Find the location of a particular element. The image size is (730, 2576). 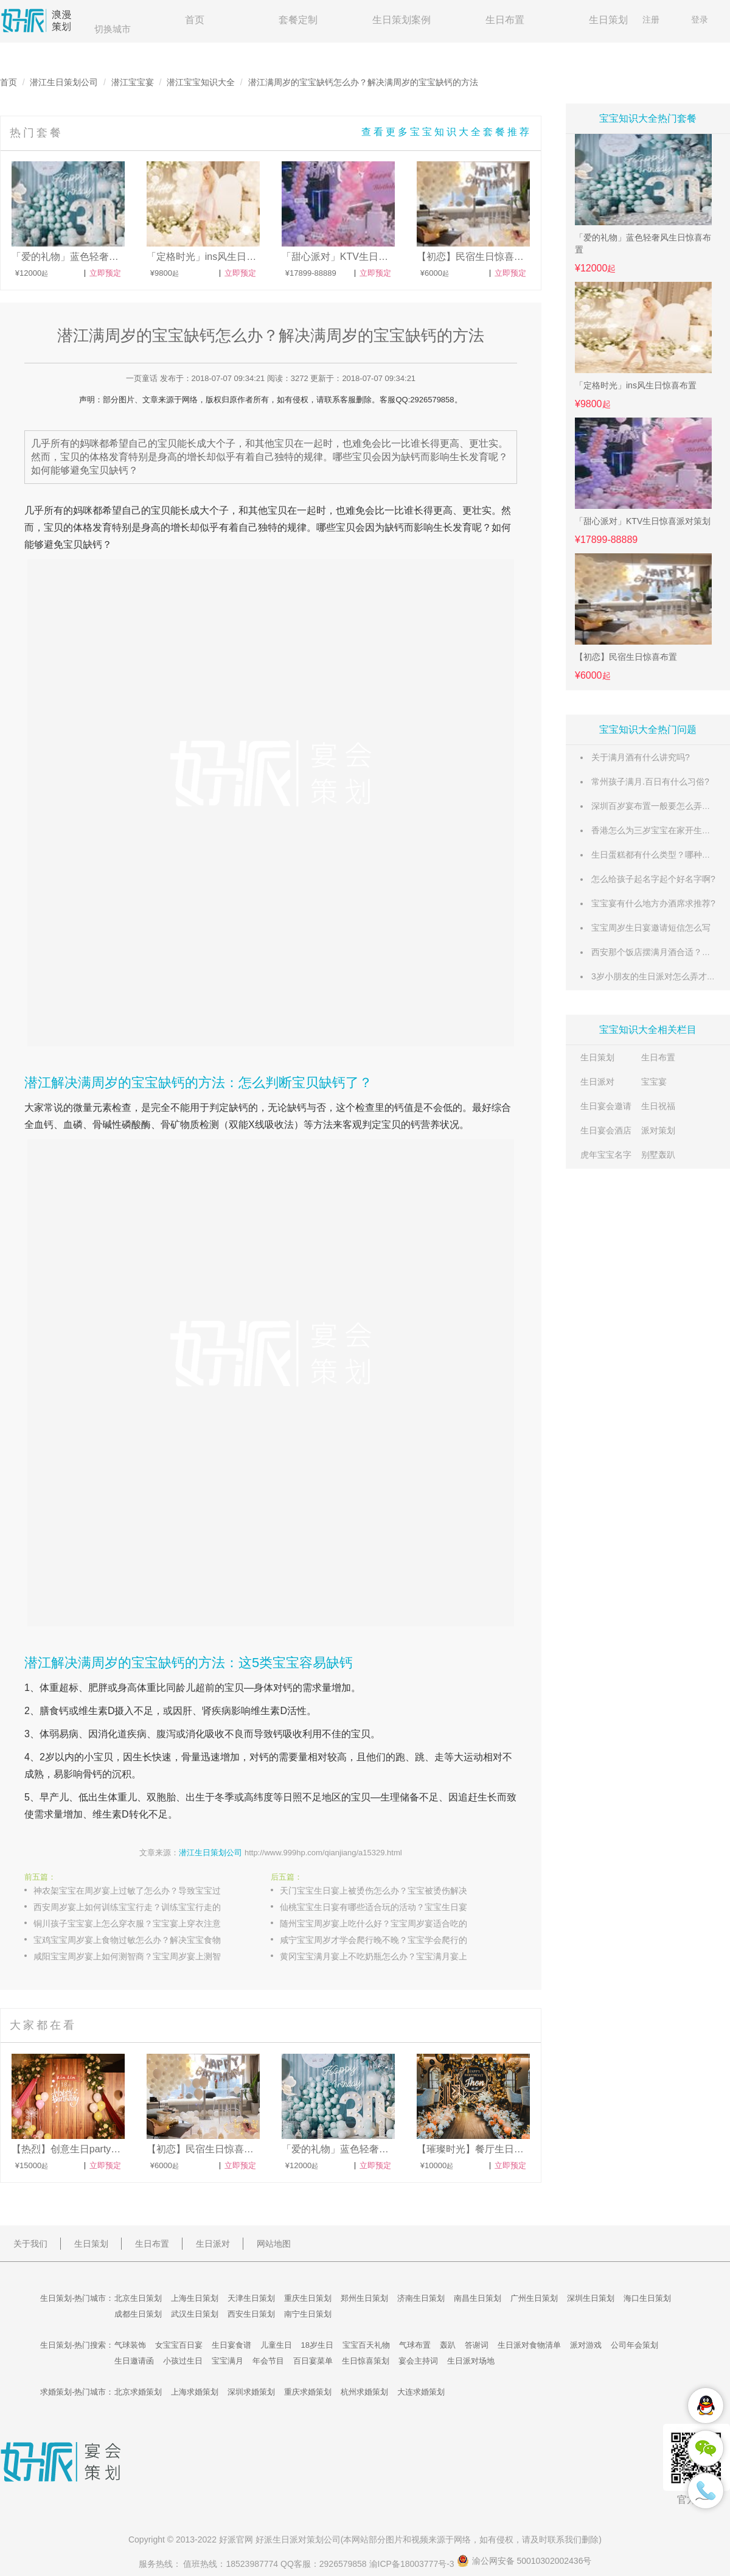

宝宝满月 is located at coordinates (227, 2360).